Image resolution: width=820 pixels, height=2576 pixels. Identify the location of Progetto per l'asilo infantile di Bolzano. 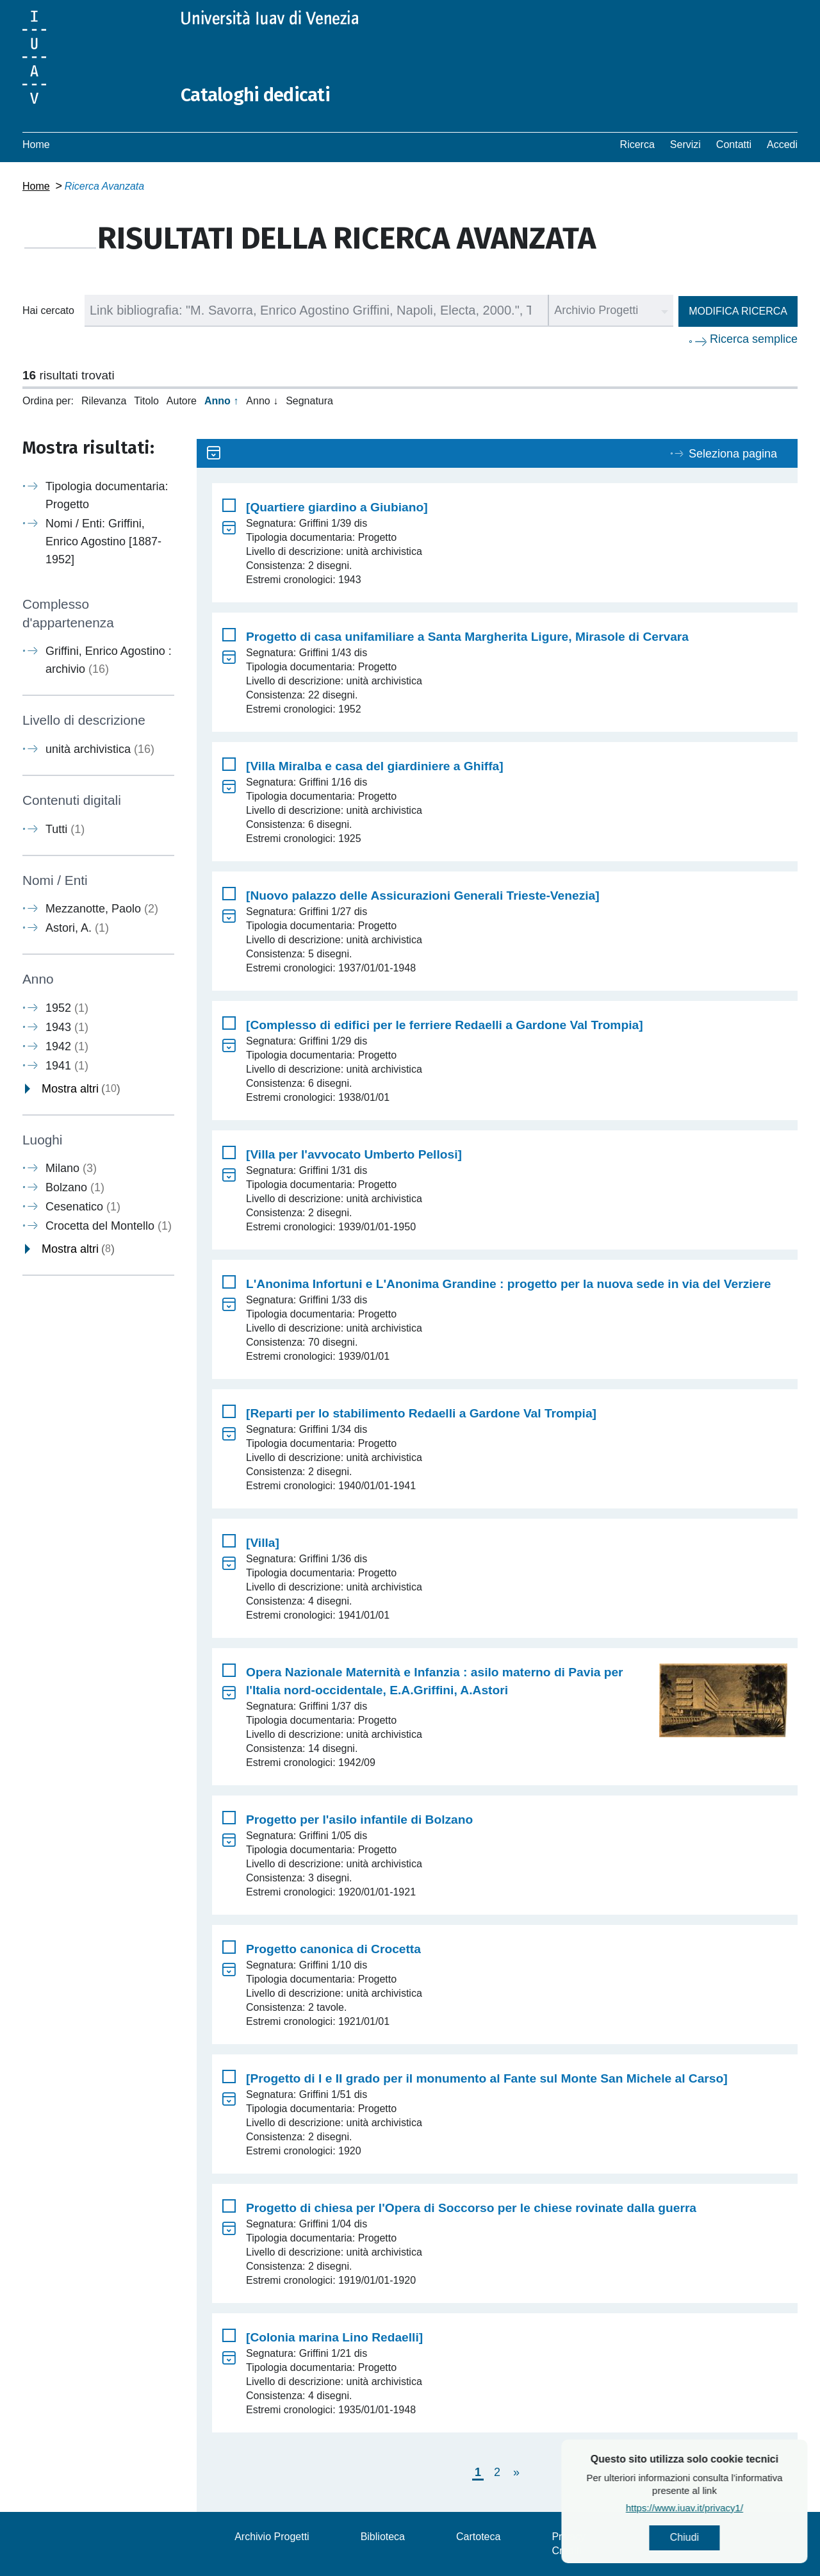
(359, 1819).